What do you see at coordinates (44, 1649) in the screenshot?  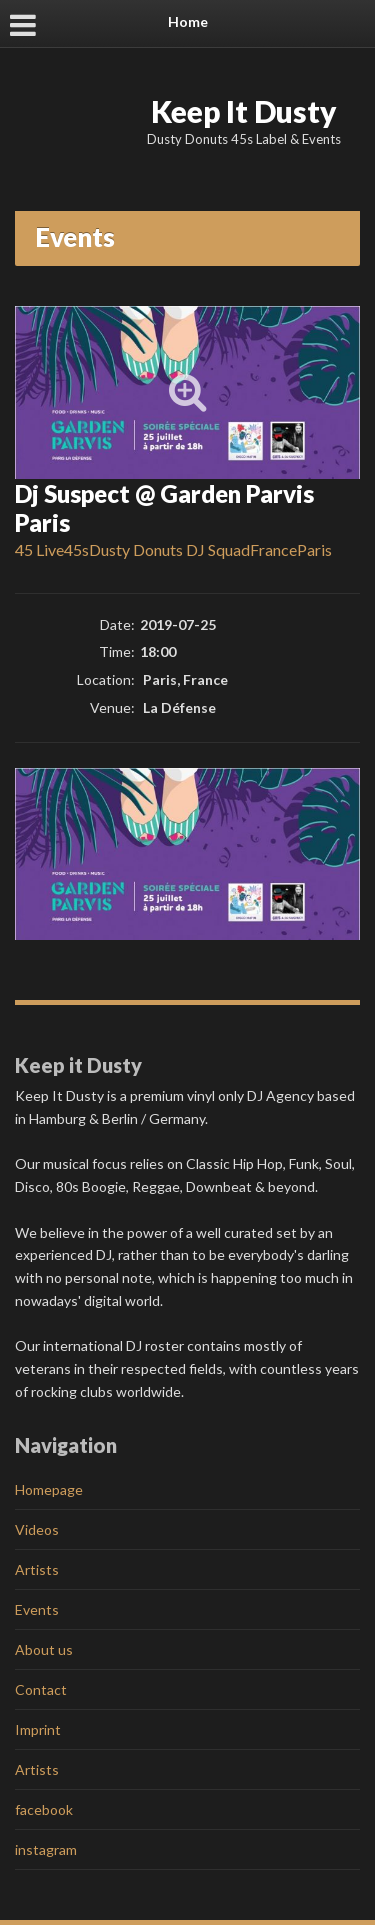 I see `About us` at bounding box center [44, 1649].